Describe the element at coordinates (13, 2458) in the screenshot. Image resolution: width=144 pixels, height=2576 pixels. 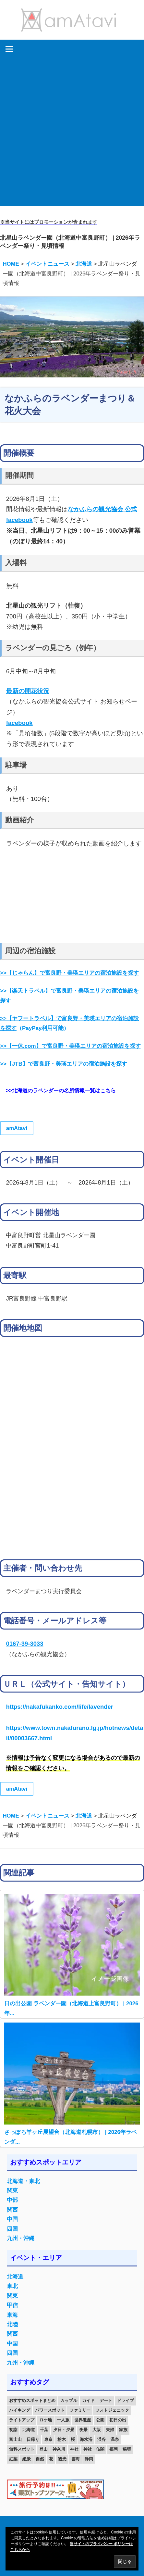
I see `紅葉 [紅葉 (60個の項目)]` at that location.